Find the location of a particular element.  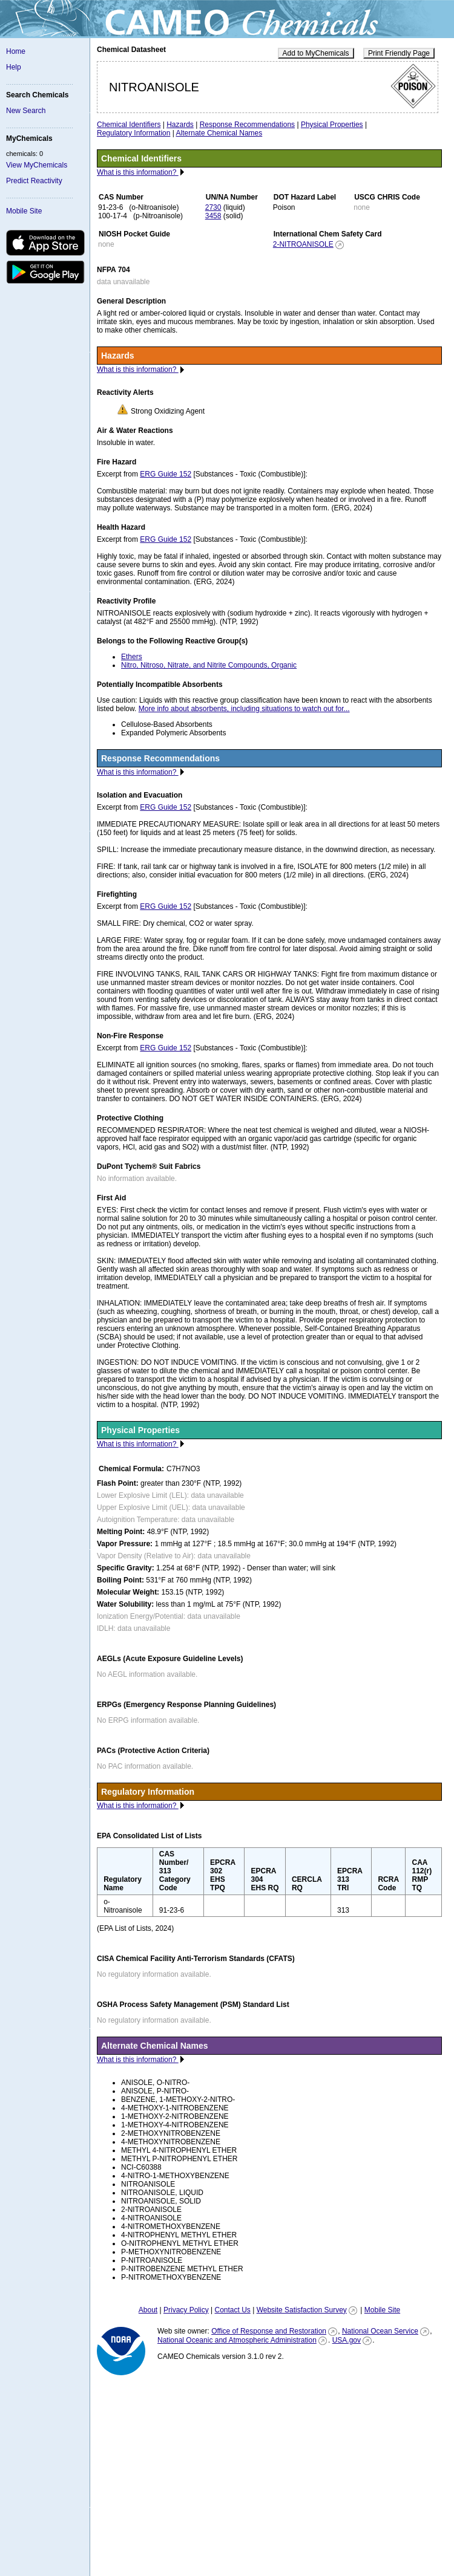

Physical Properties is located at coordinates (332, 124).